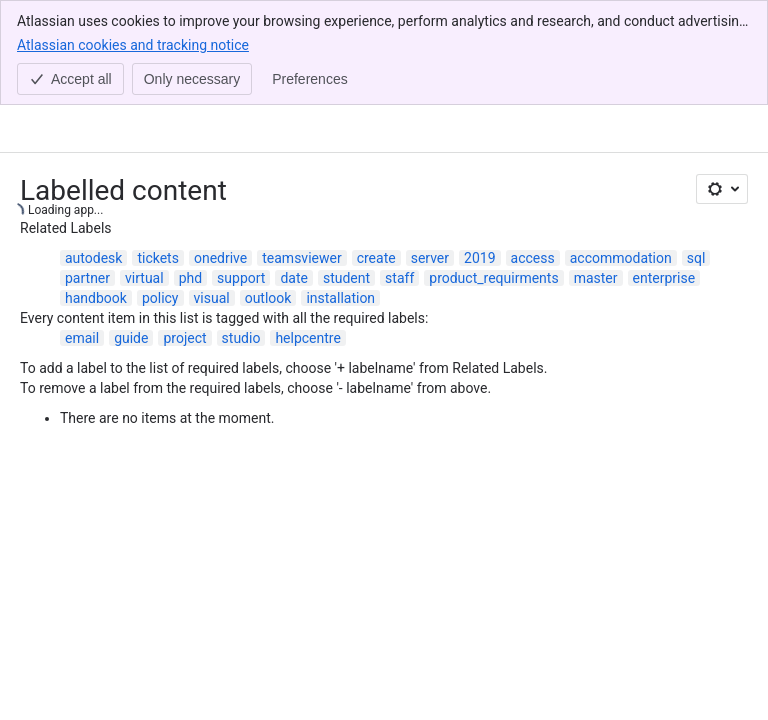 The image size is (768, 720). What do you see at coordinates (96, 193) in the screenshot?
I see `handbook` at bounding box center [96, 193].